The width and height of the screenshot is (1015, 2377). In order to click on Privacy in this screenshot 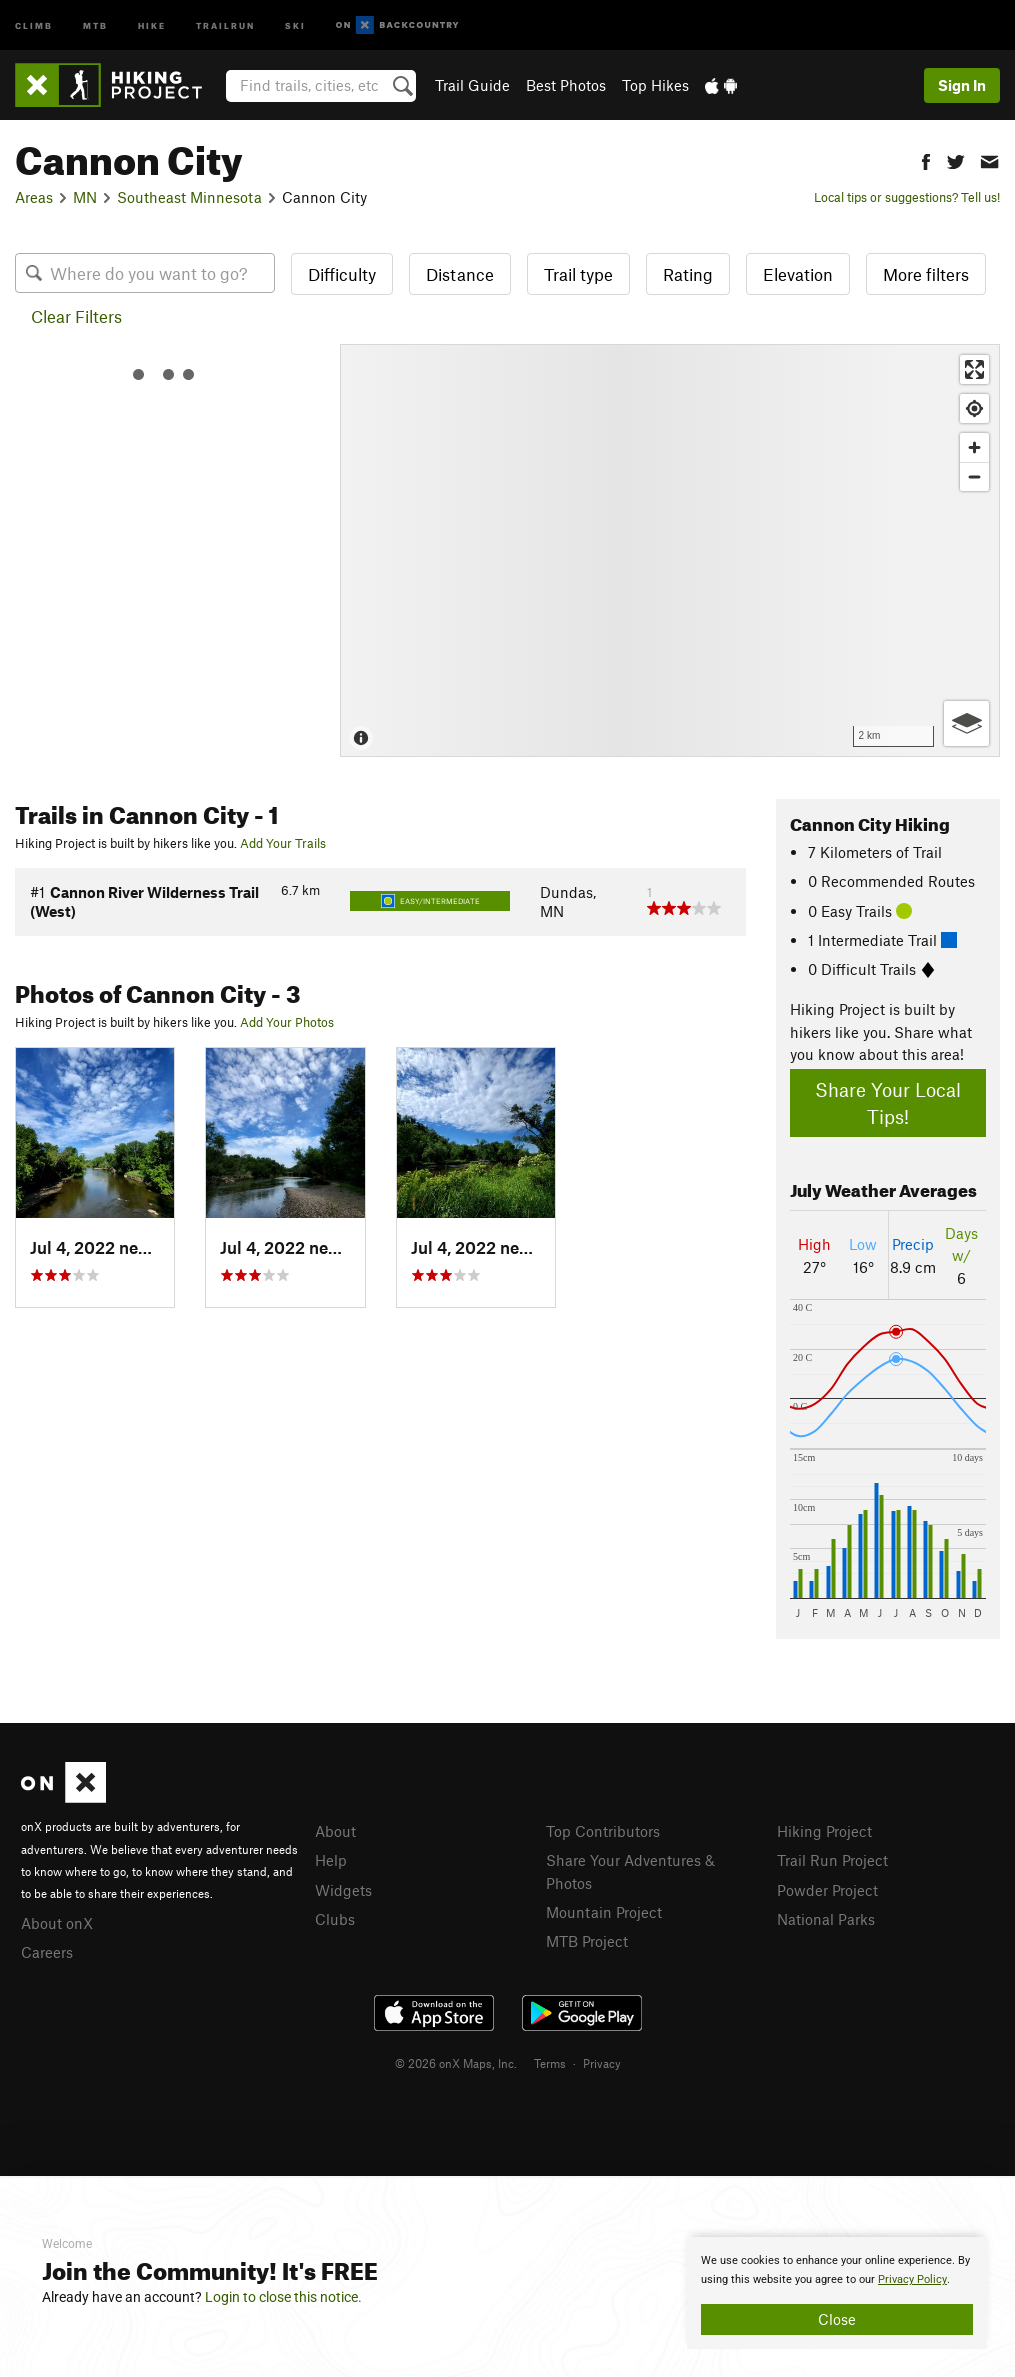, I will do `click(602, 2063)`.